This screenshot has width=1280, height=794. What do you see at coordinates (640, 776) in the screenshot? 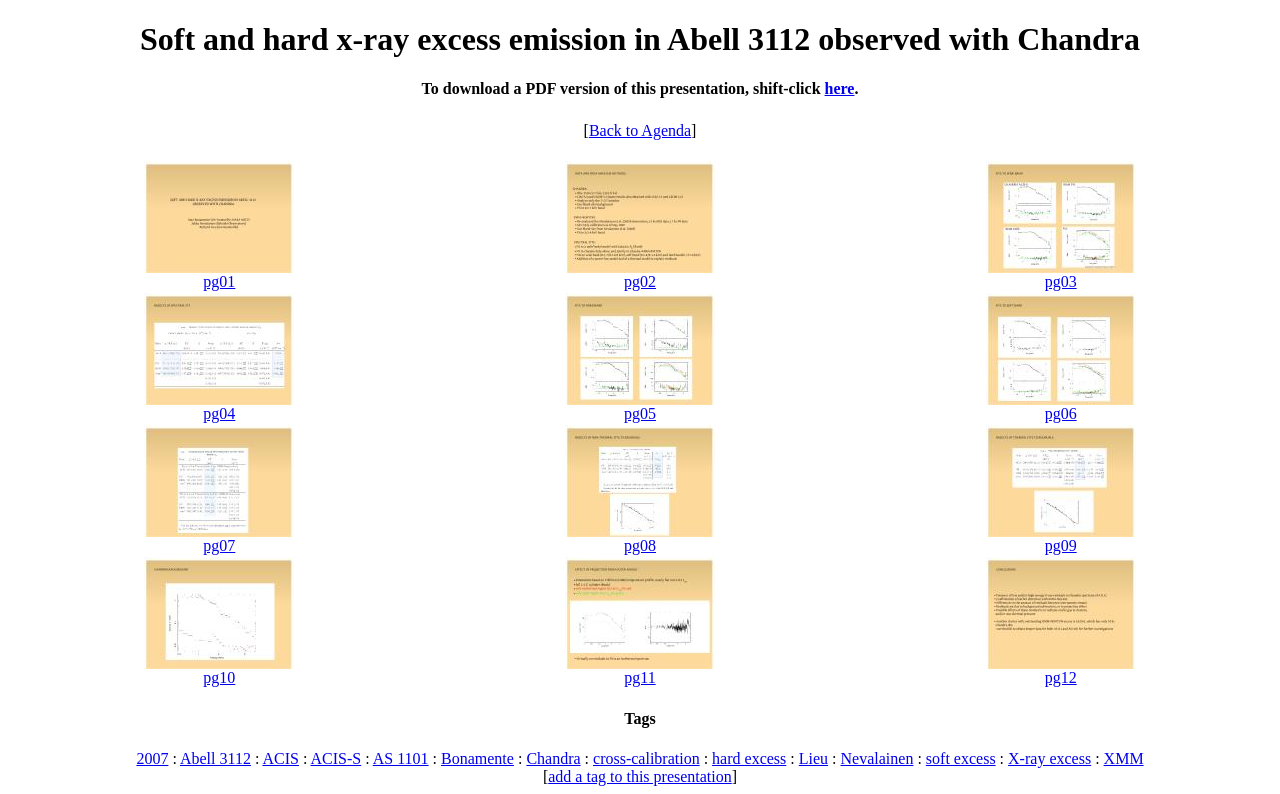
I see `add a tag to this presentation` at bounding box center [640, 776].